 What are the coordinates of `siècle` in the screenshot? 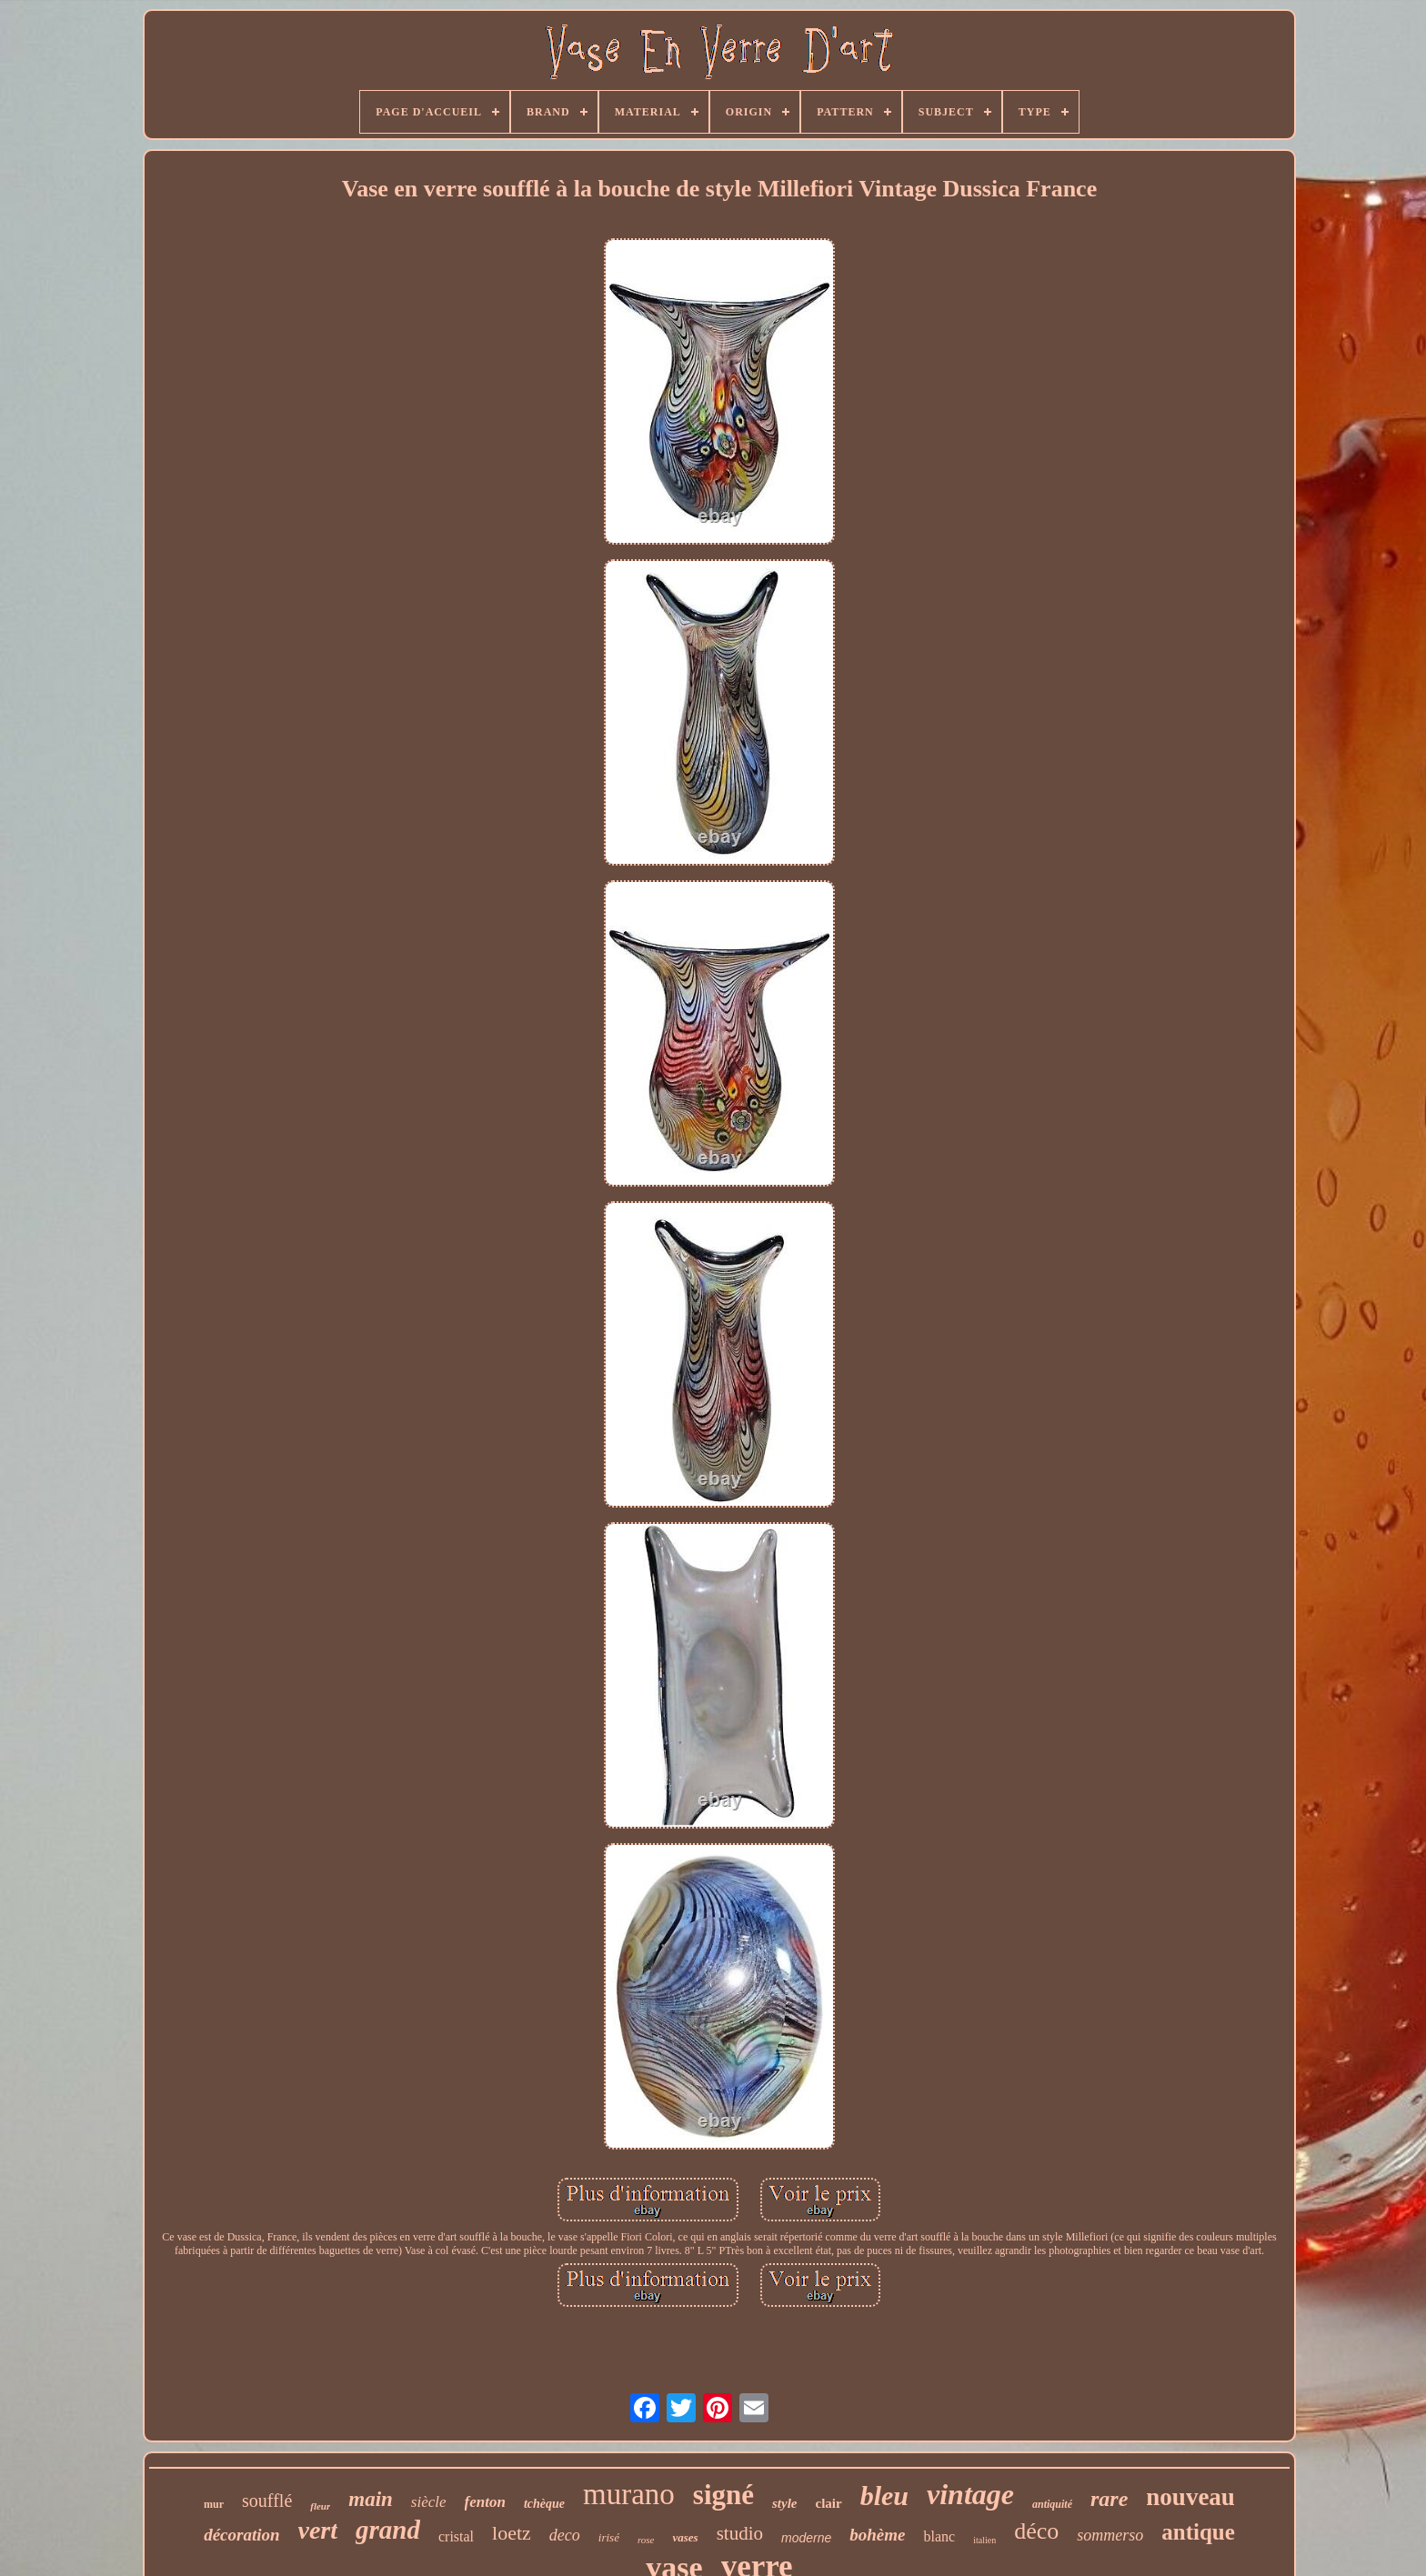 It's located at (429, 2502).